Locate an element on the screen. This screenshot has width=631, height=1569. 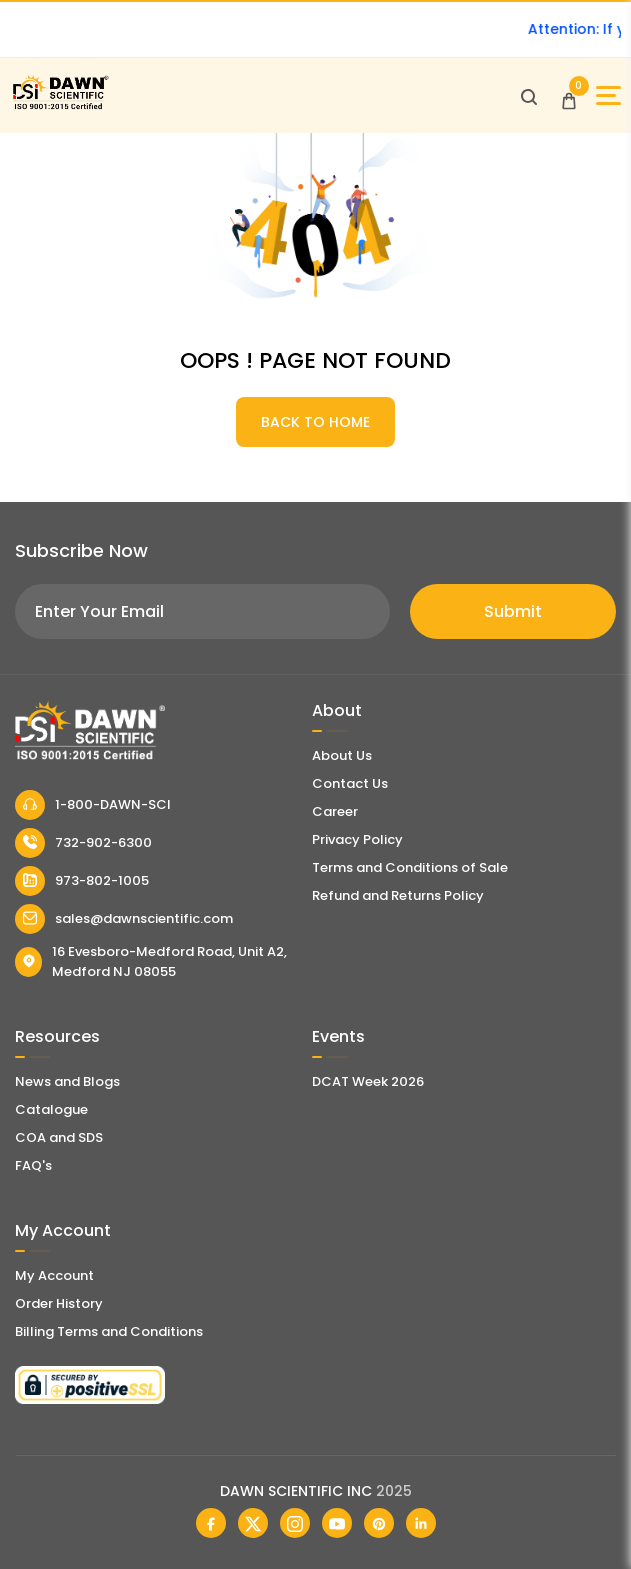
COA and SDS is located at coordinates (59, 1137).